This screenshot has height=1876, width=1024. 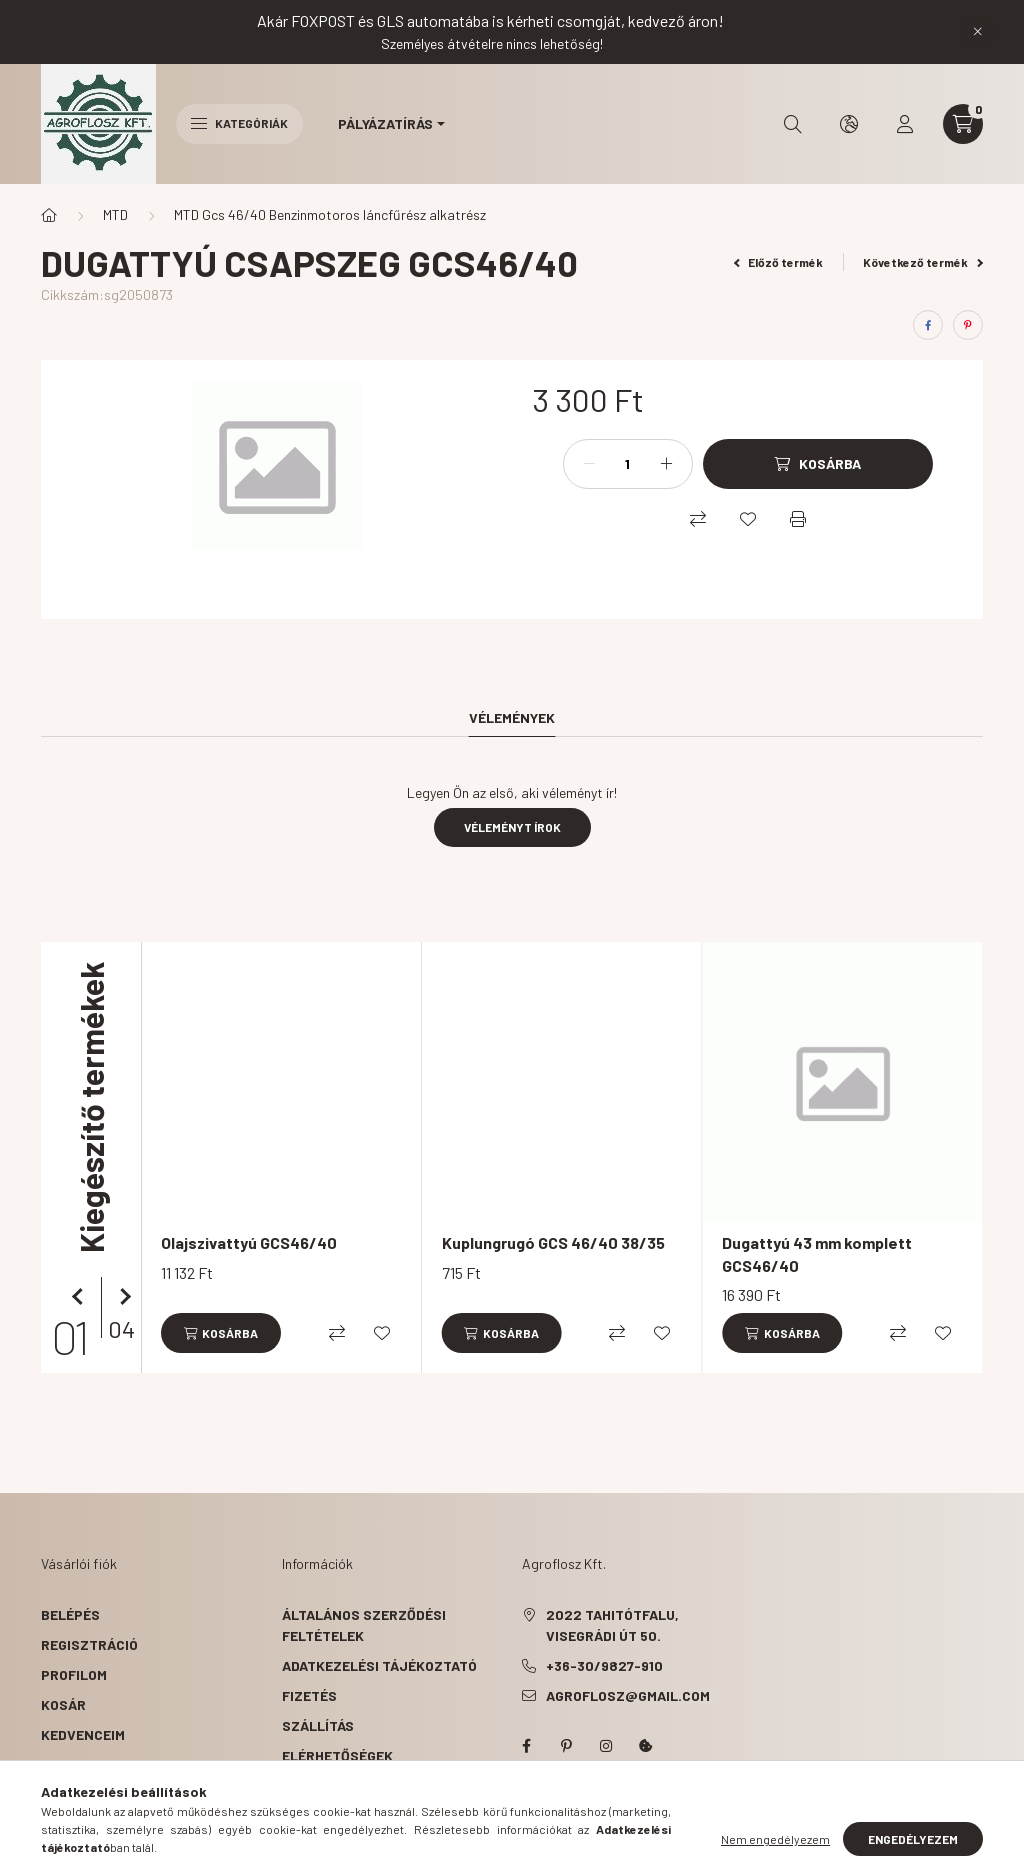 What do you see at coordinates (968, 325) in the screenshot?
I see `[pinterest]` at bounding box center [968, 325].